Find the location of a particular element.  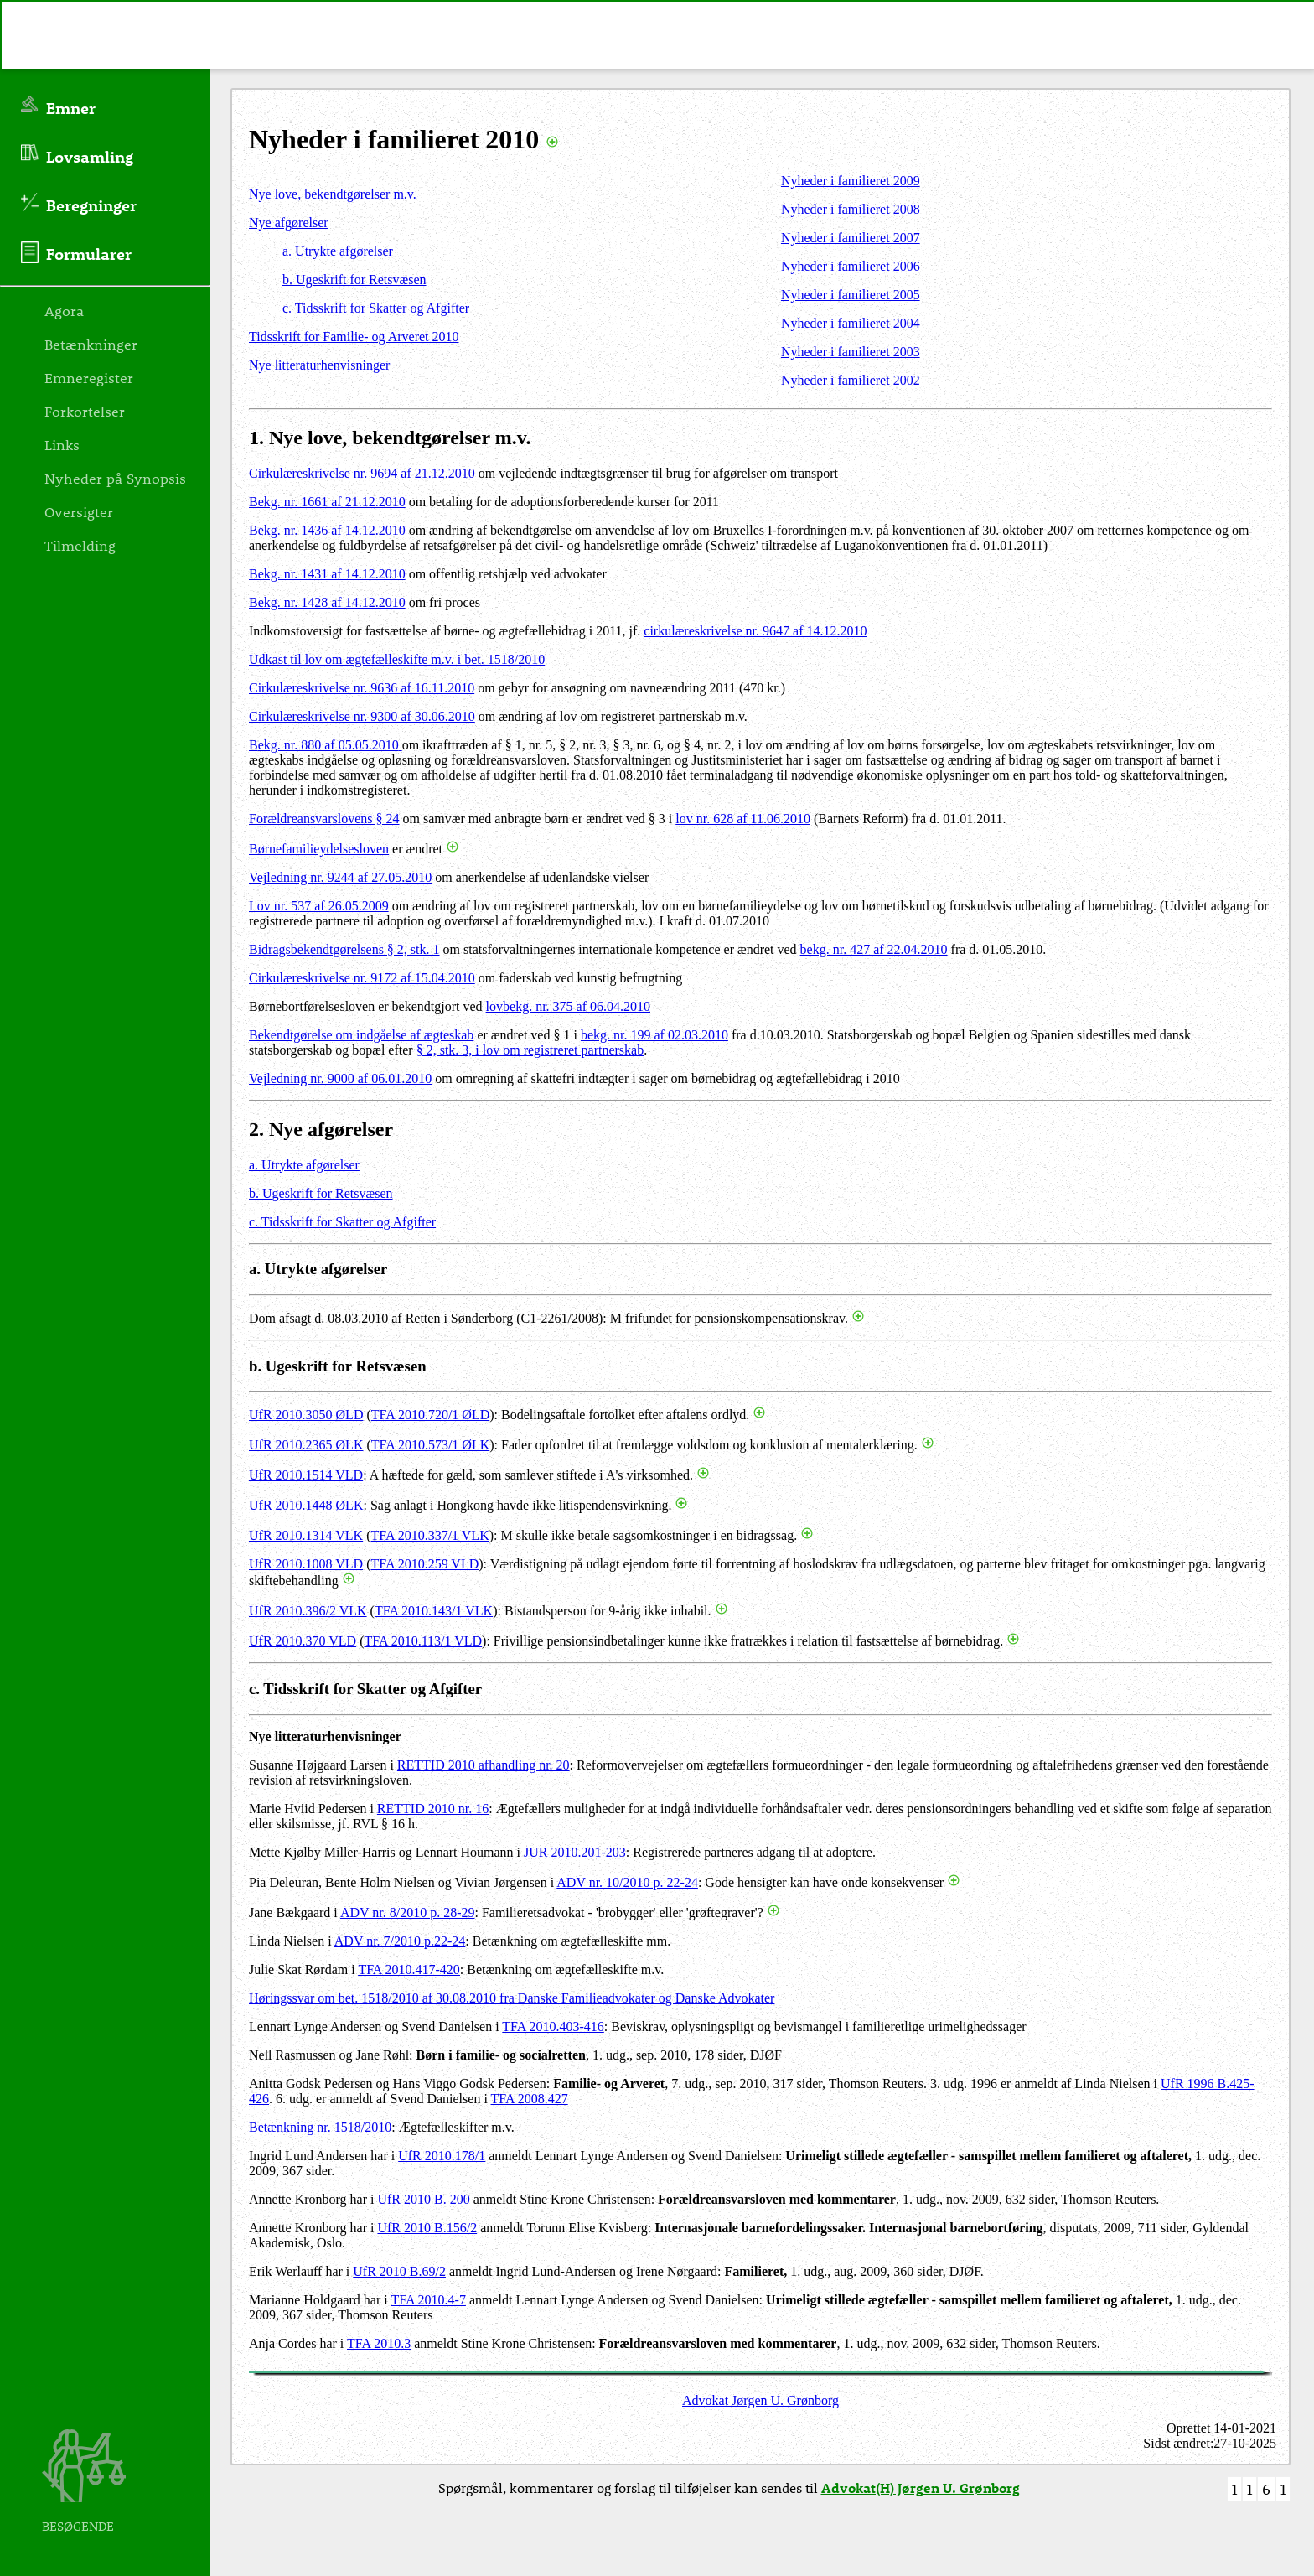

Advokat Jørgen U. Grønborg is located at coordinates (760, 2400).